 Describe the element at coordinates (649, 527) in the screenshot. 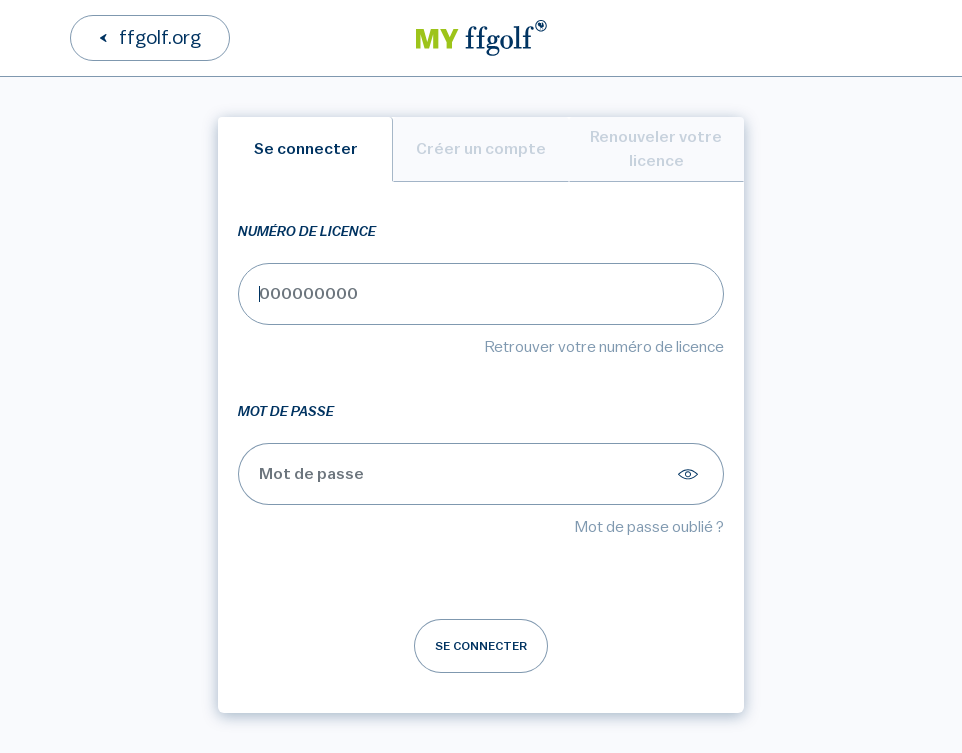

I see `Mot de passe oublié ?` at that location.